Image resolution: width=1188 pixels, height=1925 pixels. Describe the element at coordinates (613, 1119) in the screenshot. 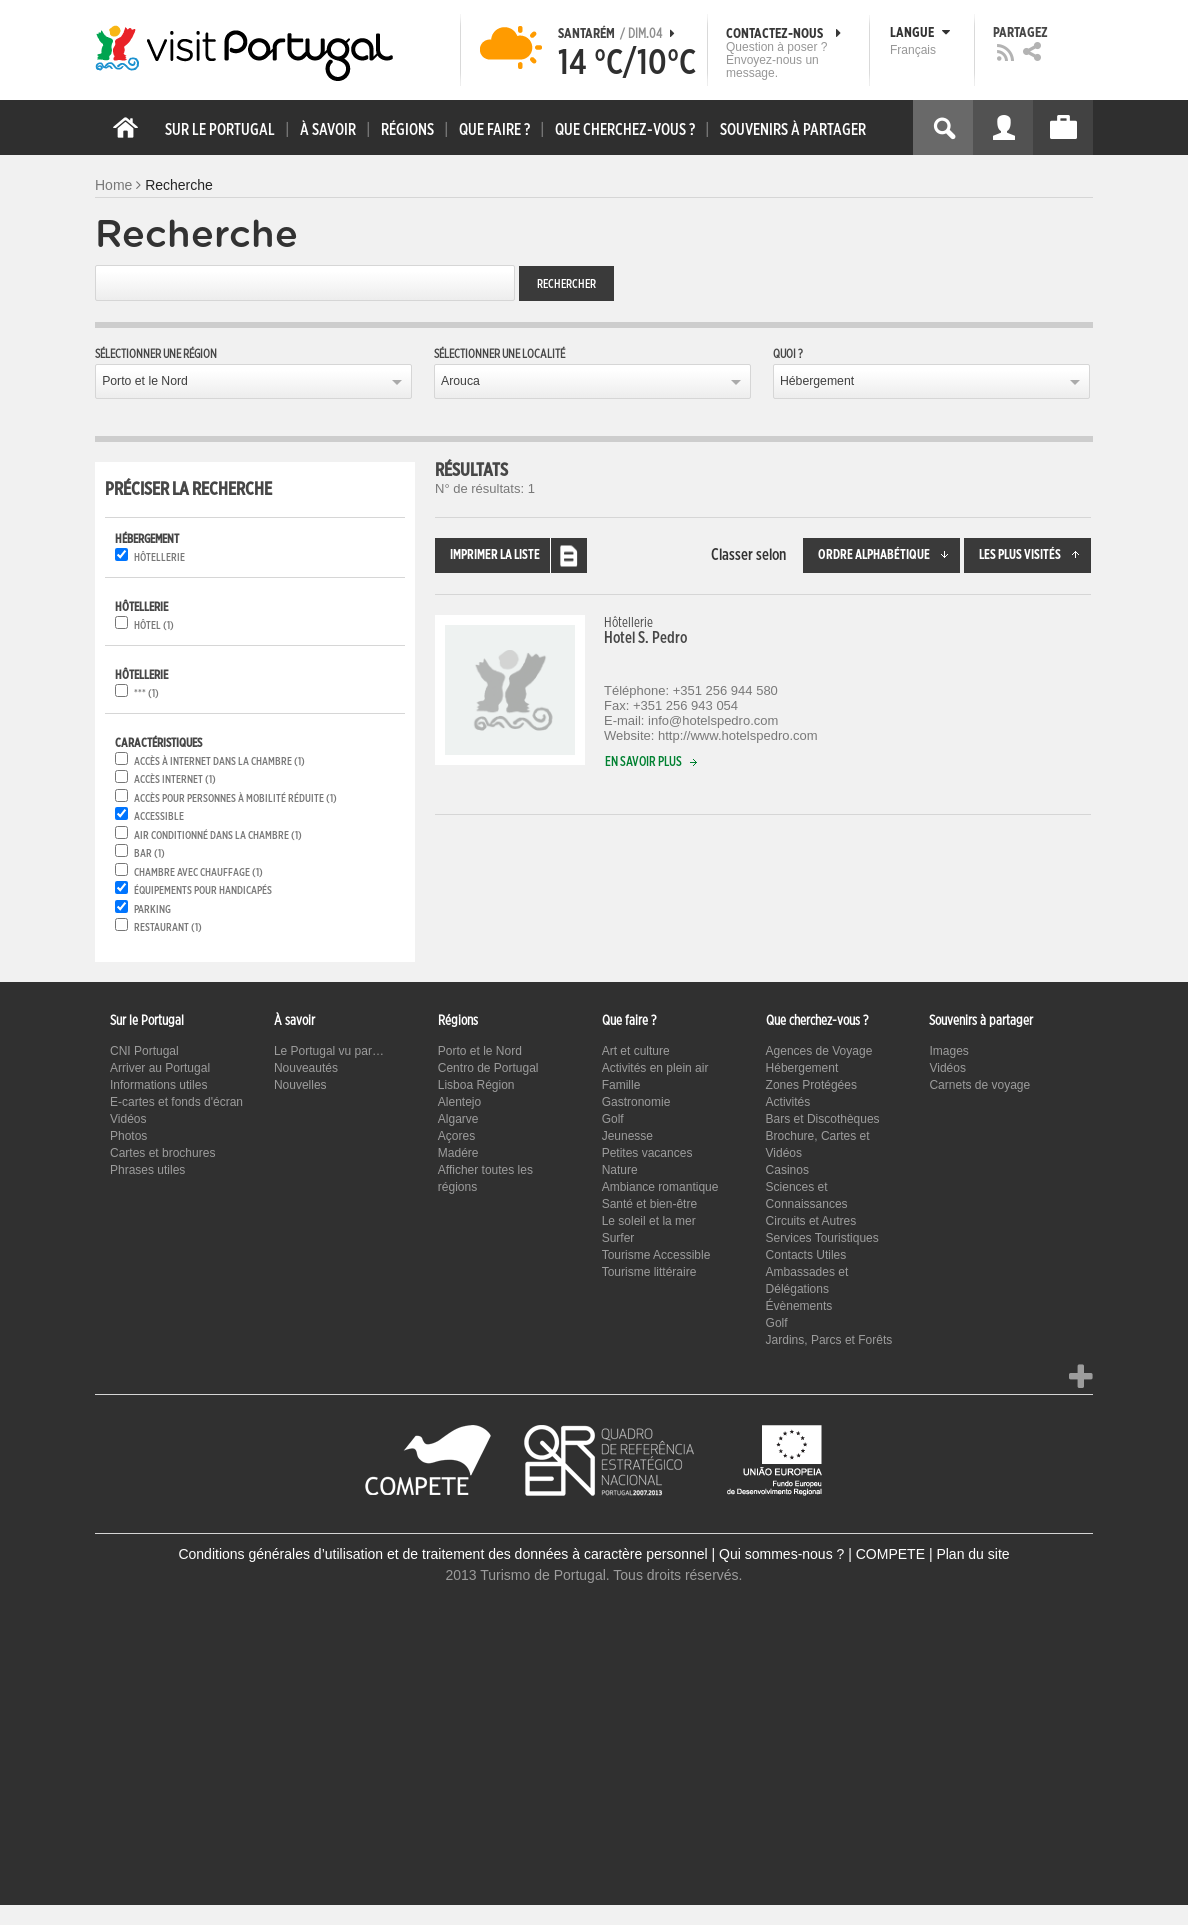

I see `Golf` at that location.